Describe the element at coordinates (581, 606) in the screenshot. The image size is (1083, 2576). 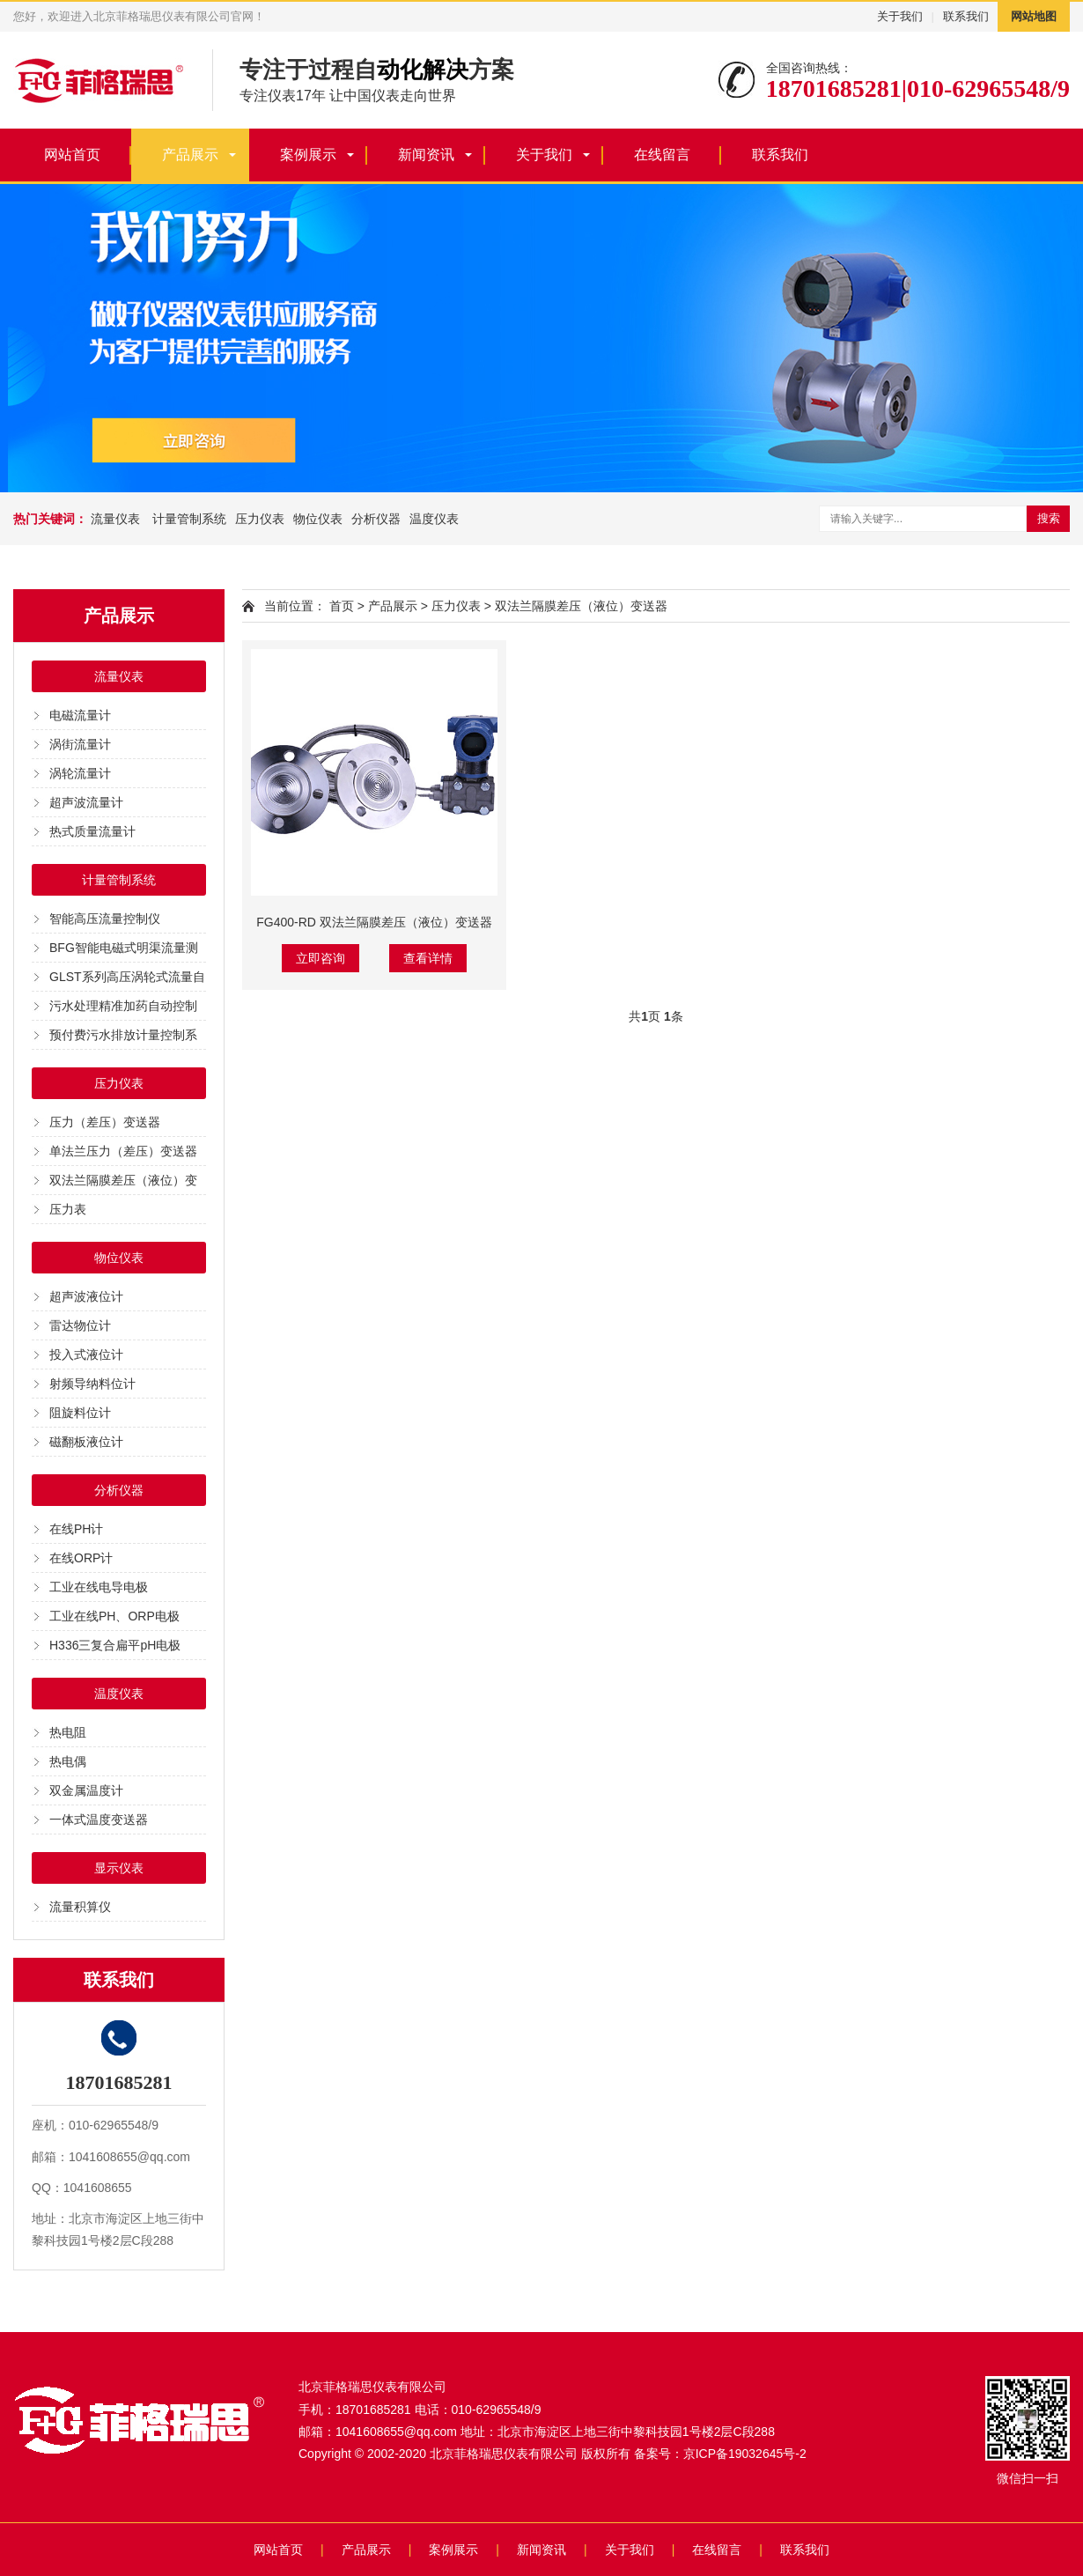
I see `双法兰隔膜差压（液位）变送器` at that location.